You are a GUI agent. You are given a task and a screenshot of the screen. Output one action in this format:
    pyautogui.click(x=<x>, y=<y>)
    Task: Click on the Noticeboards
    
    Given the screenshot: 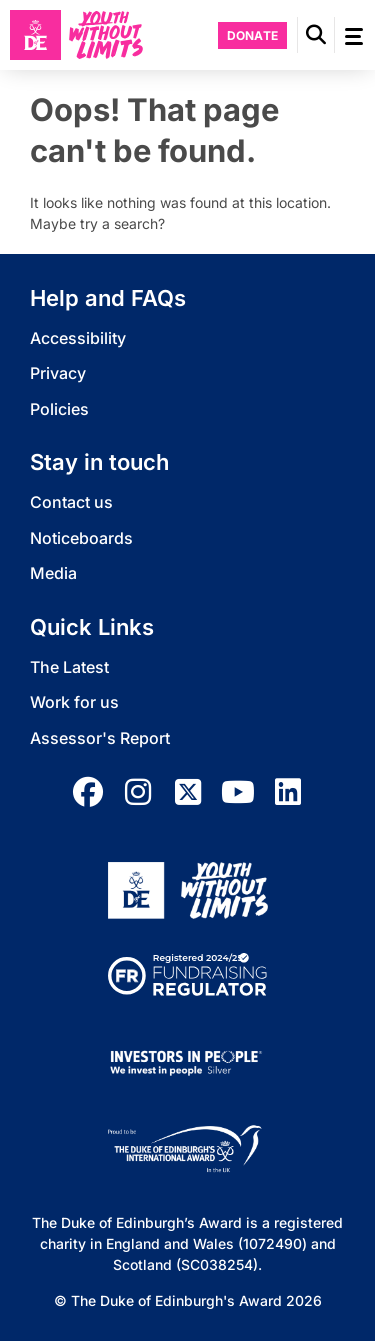 What is the action you would take?
    pyautogui.click(x=81, y=538)
    